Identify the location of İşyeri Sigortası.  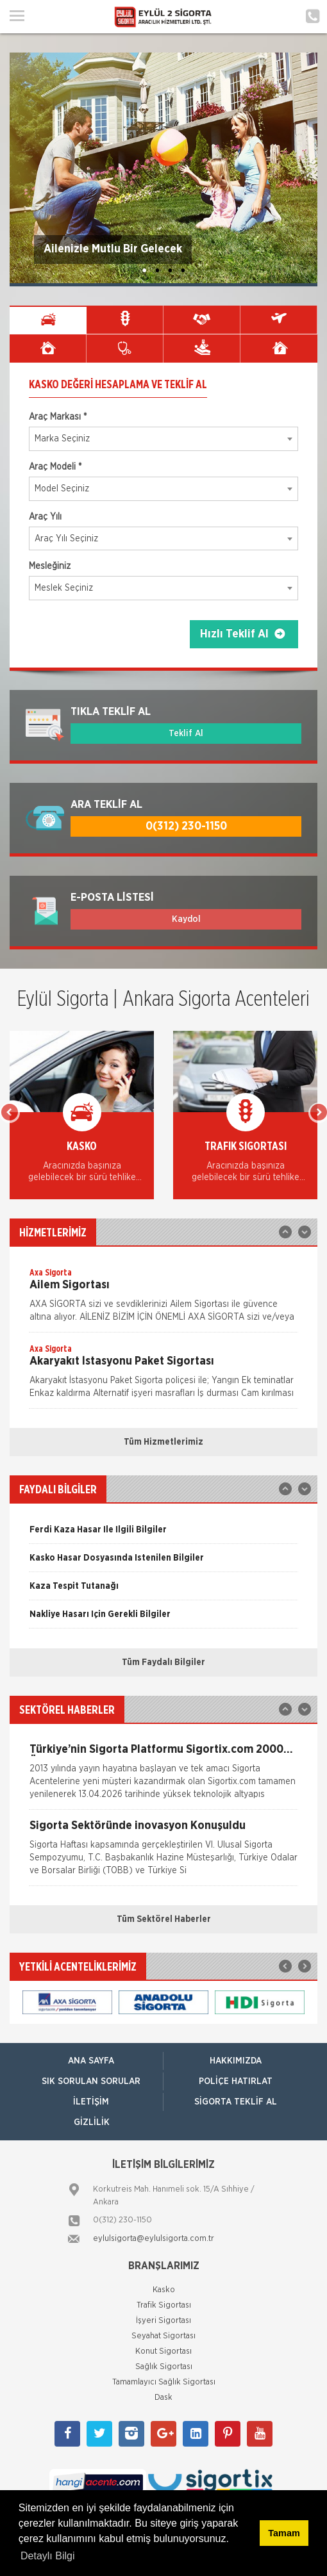
(163, 2321).